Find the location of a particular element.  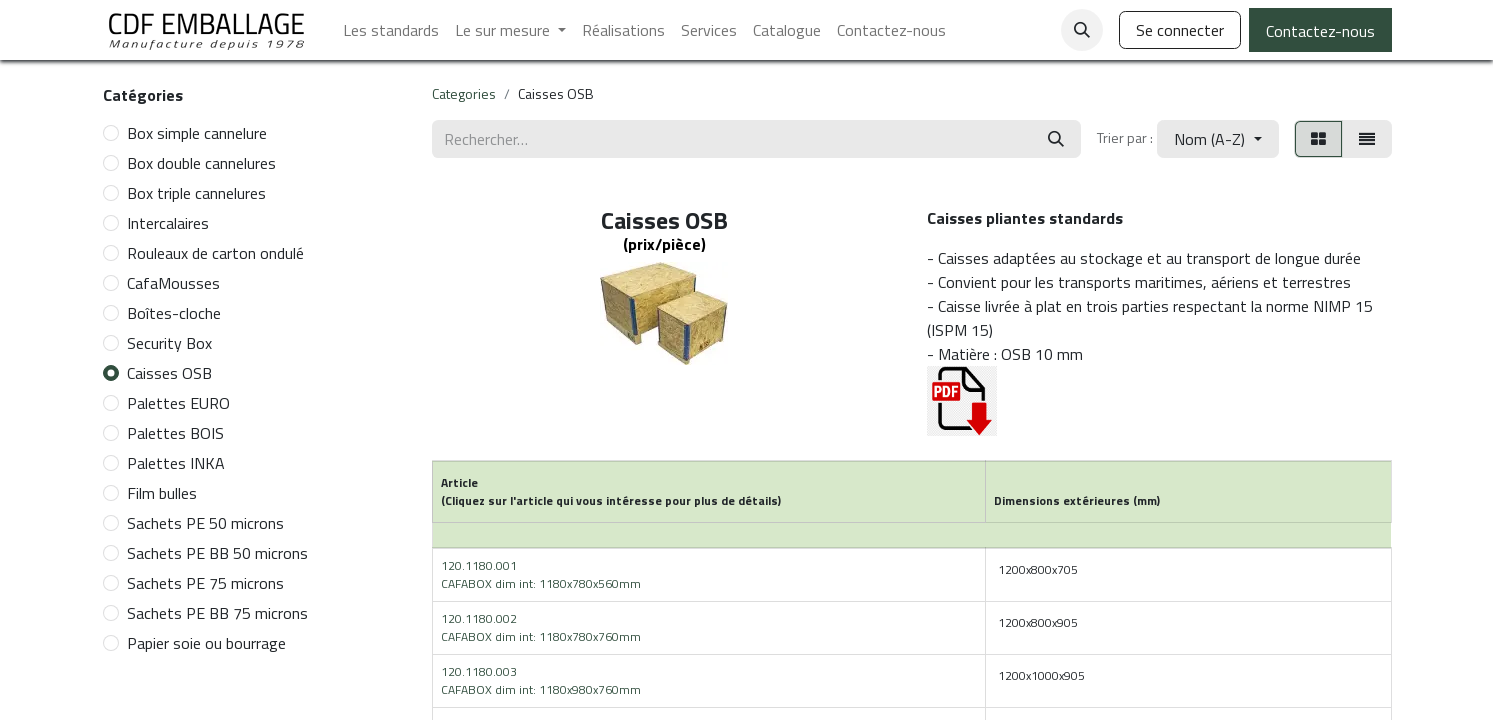

Security Box is located at coordinates (169, 343).